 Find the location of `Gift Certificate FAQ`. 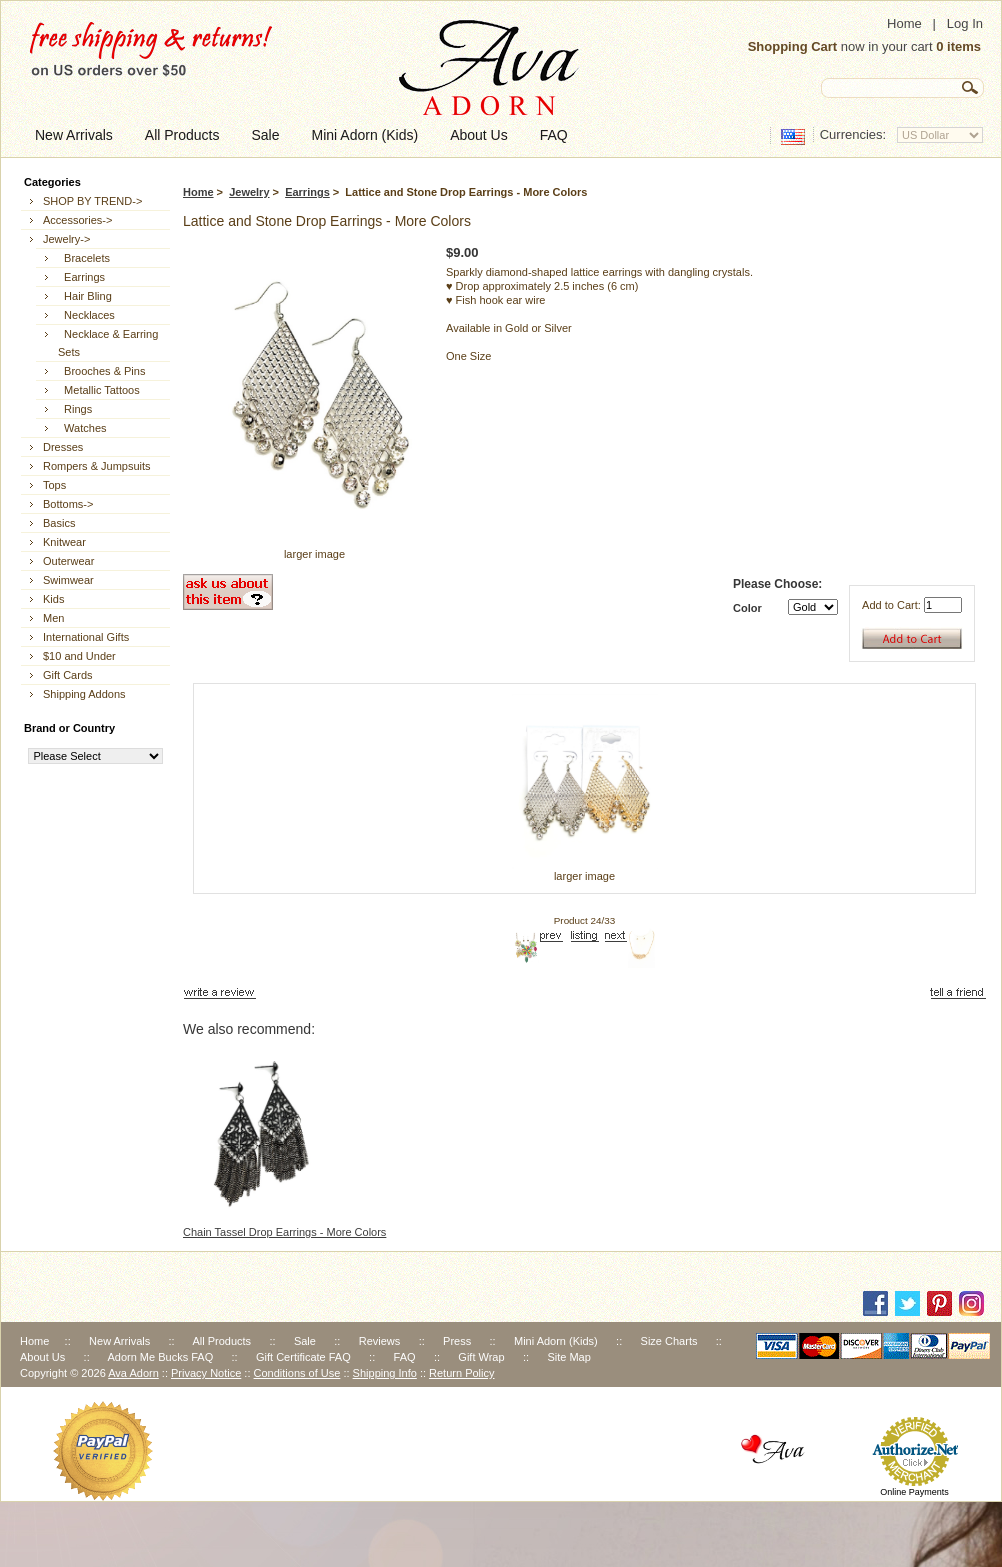

Gift Certificate FAQ is located at coordinates (303, 1357).